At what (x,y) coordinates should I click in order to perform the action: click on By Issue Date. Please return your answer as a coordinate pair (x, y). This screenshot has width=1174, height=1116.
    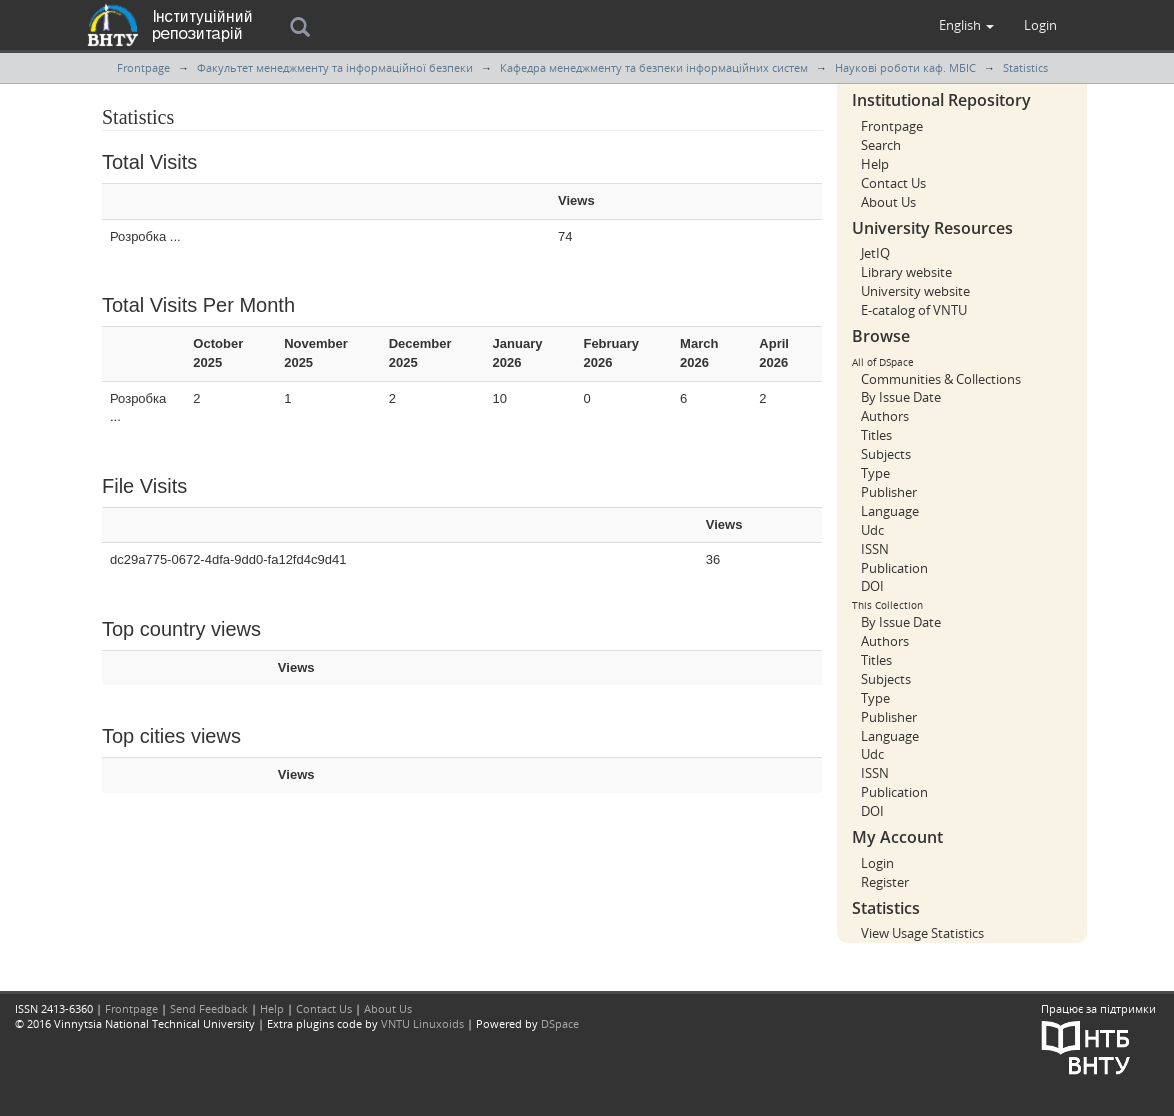
    Looking at the image, I should click on (901, 397).